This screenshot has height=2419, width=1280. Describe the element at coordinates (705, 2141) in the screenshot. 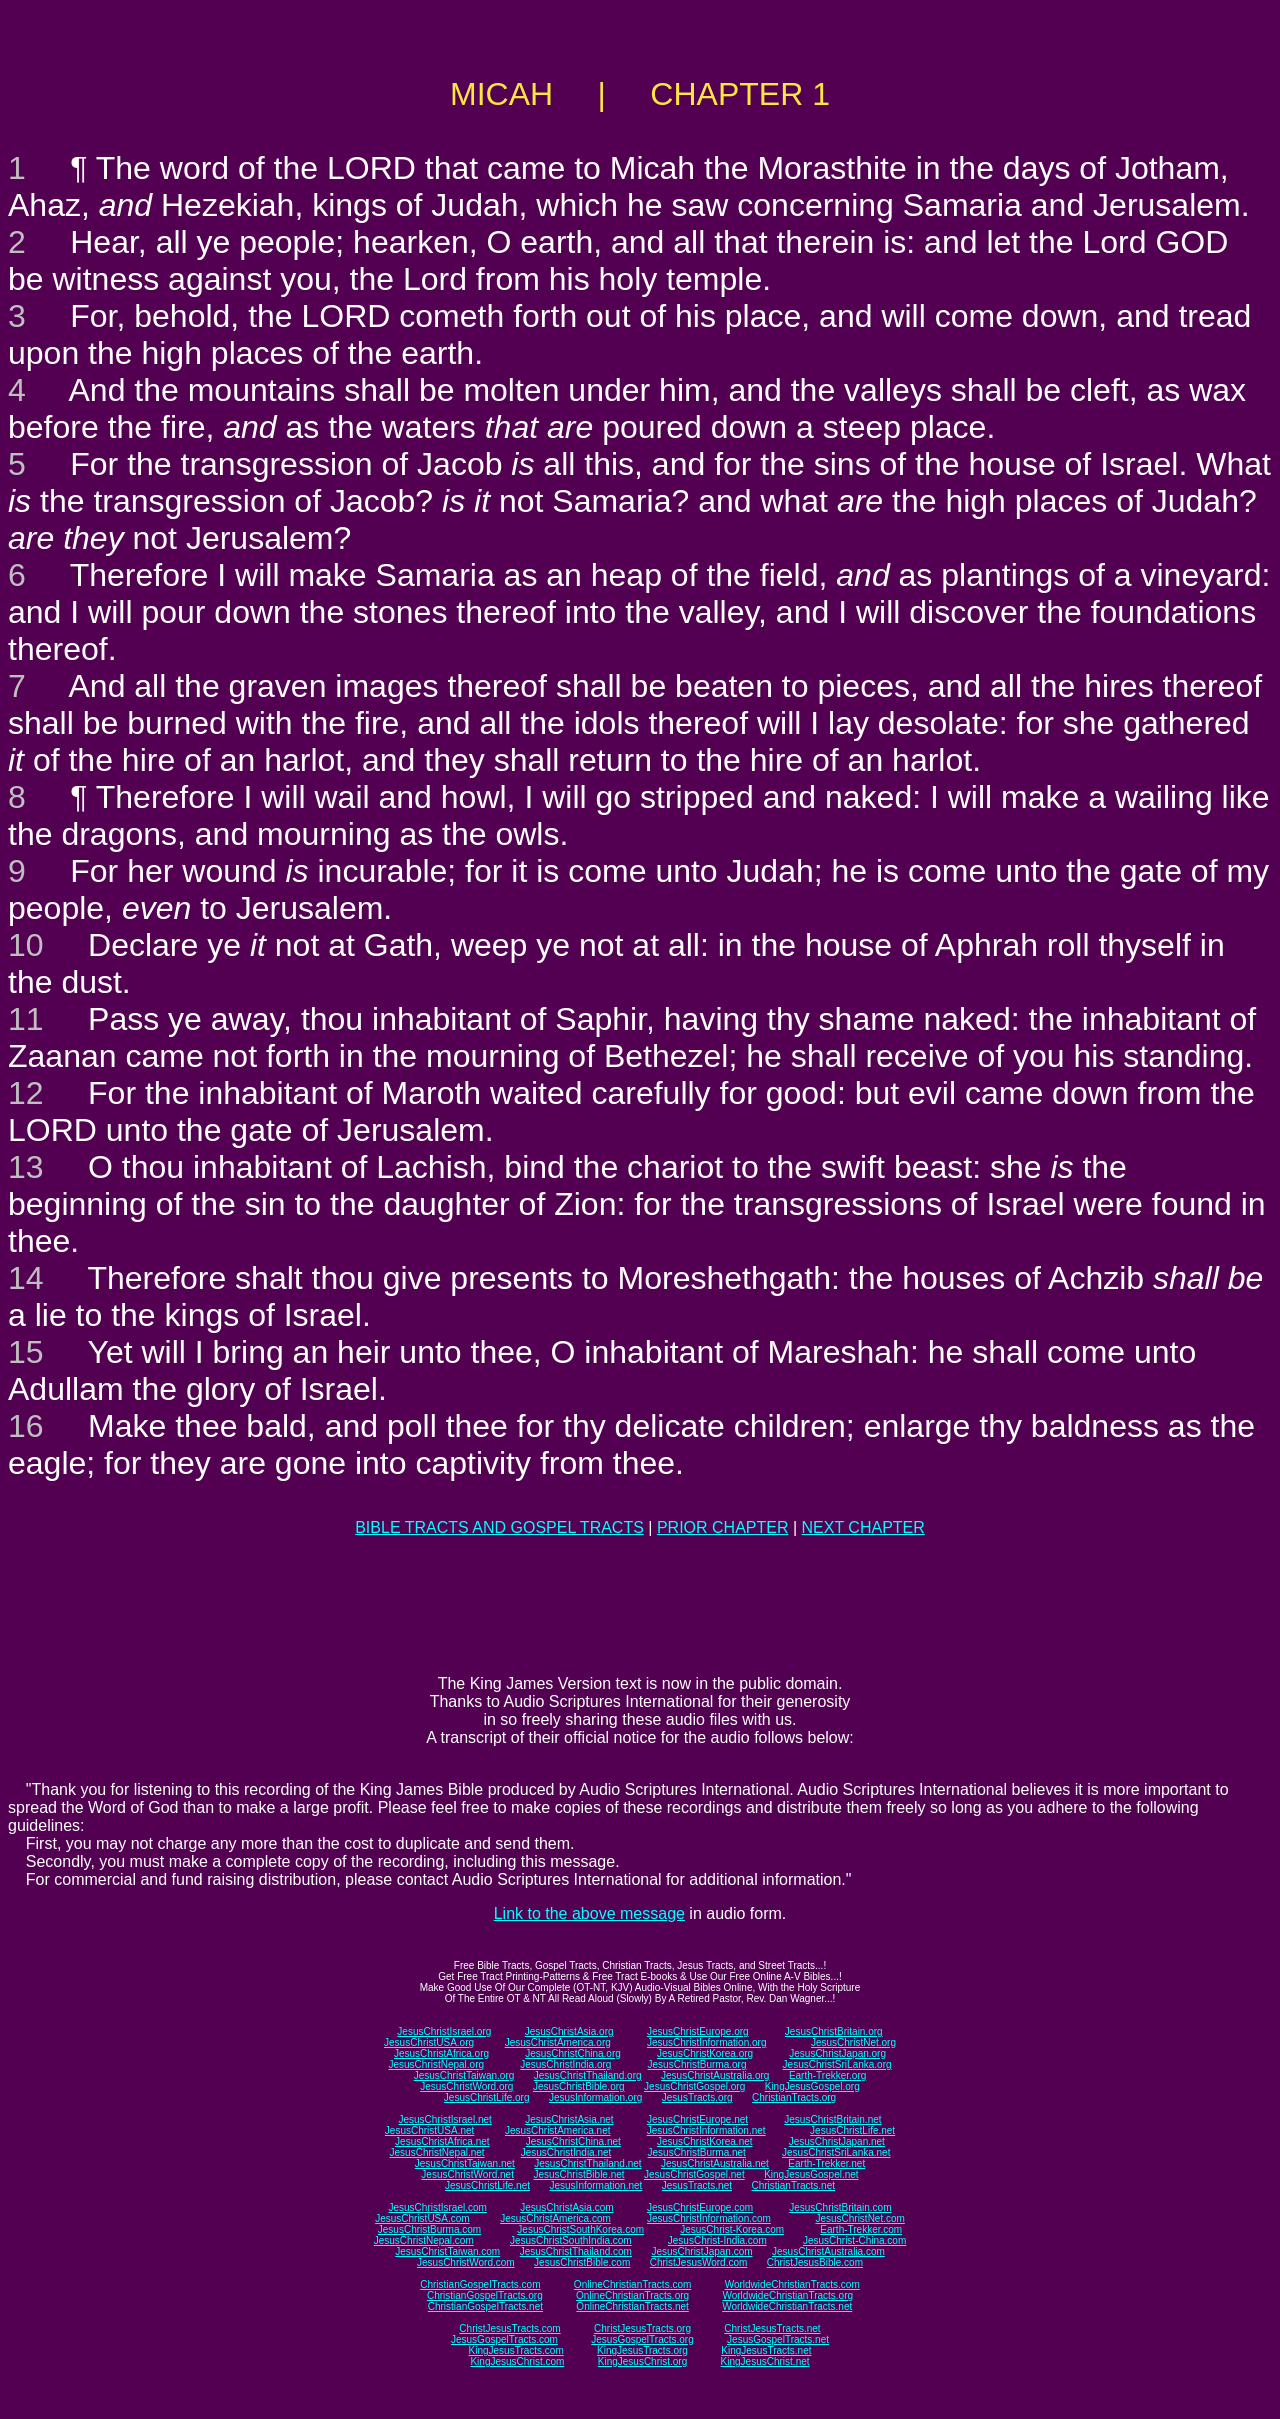

I see `JesusChristKorea.net` at that location.